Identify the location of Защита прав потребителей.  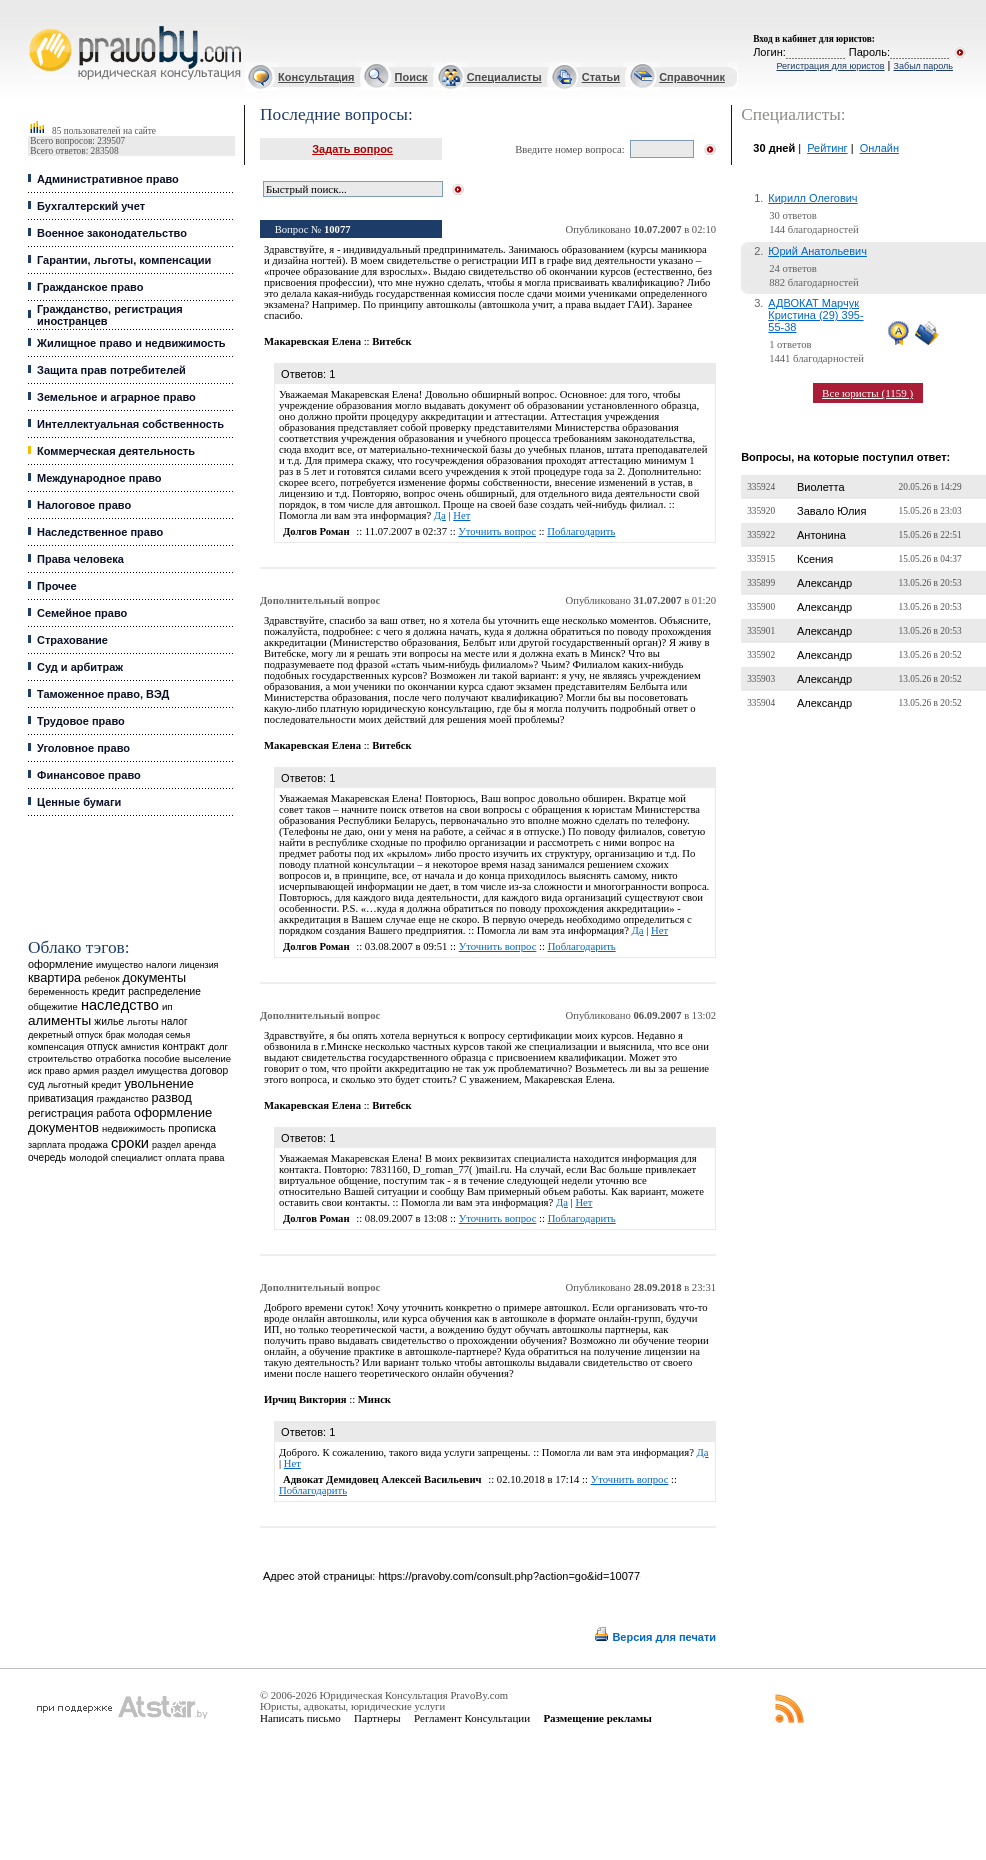
(111, 370).